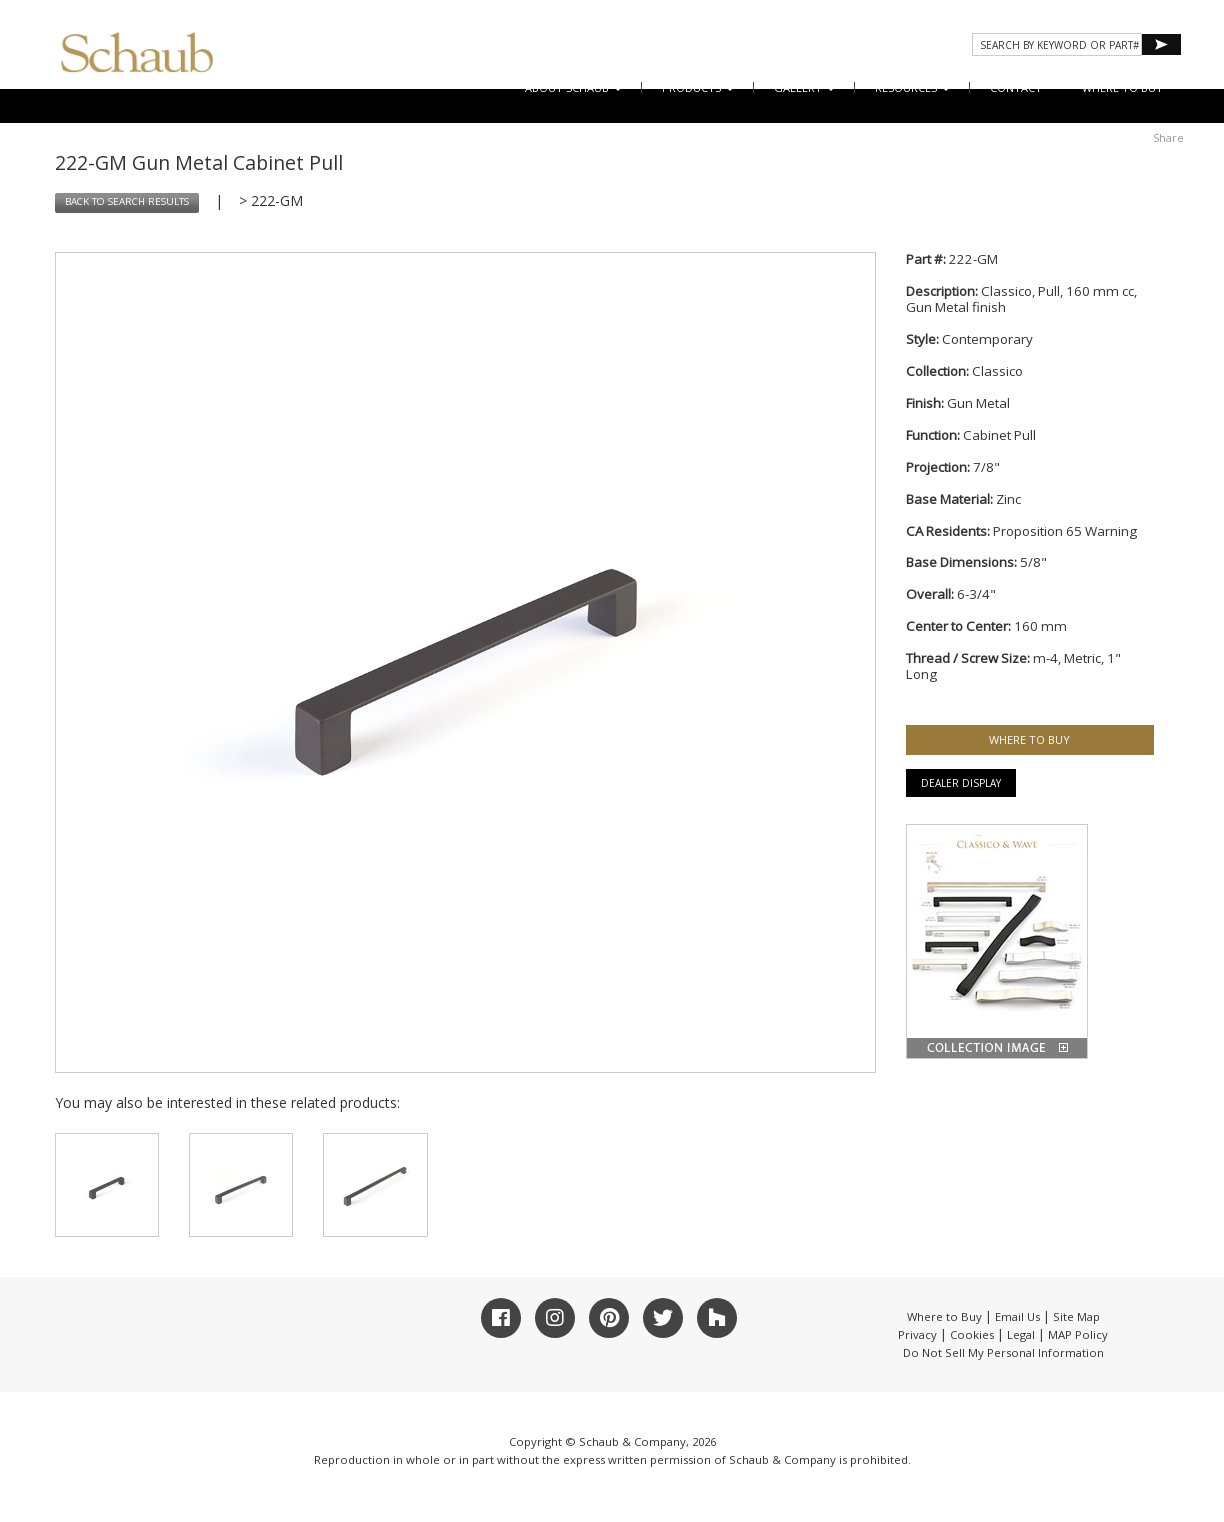 The height and width of the screenshot is (1522, 1224). I want to click on CONTACT, so click(1016, 87).